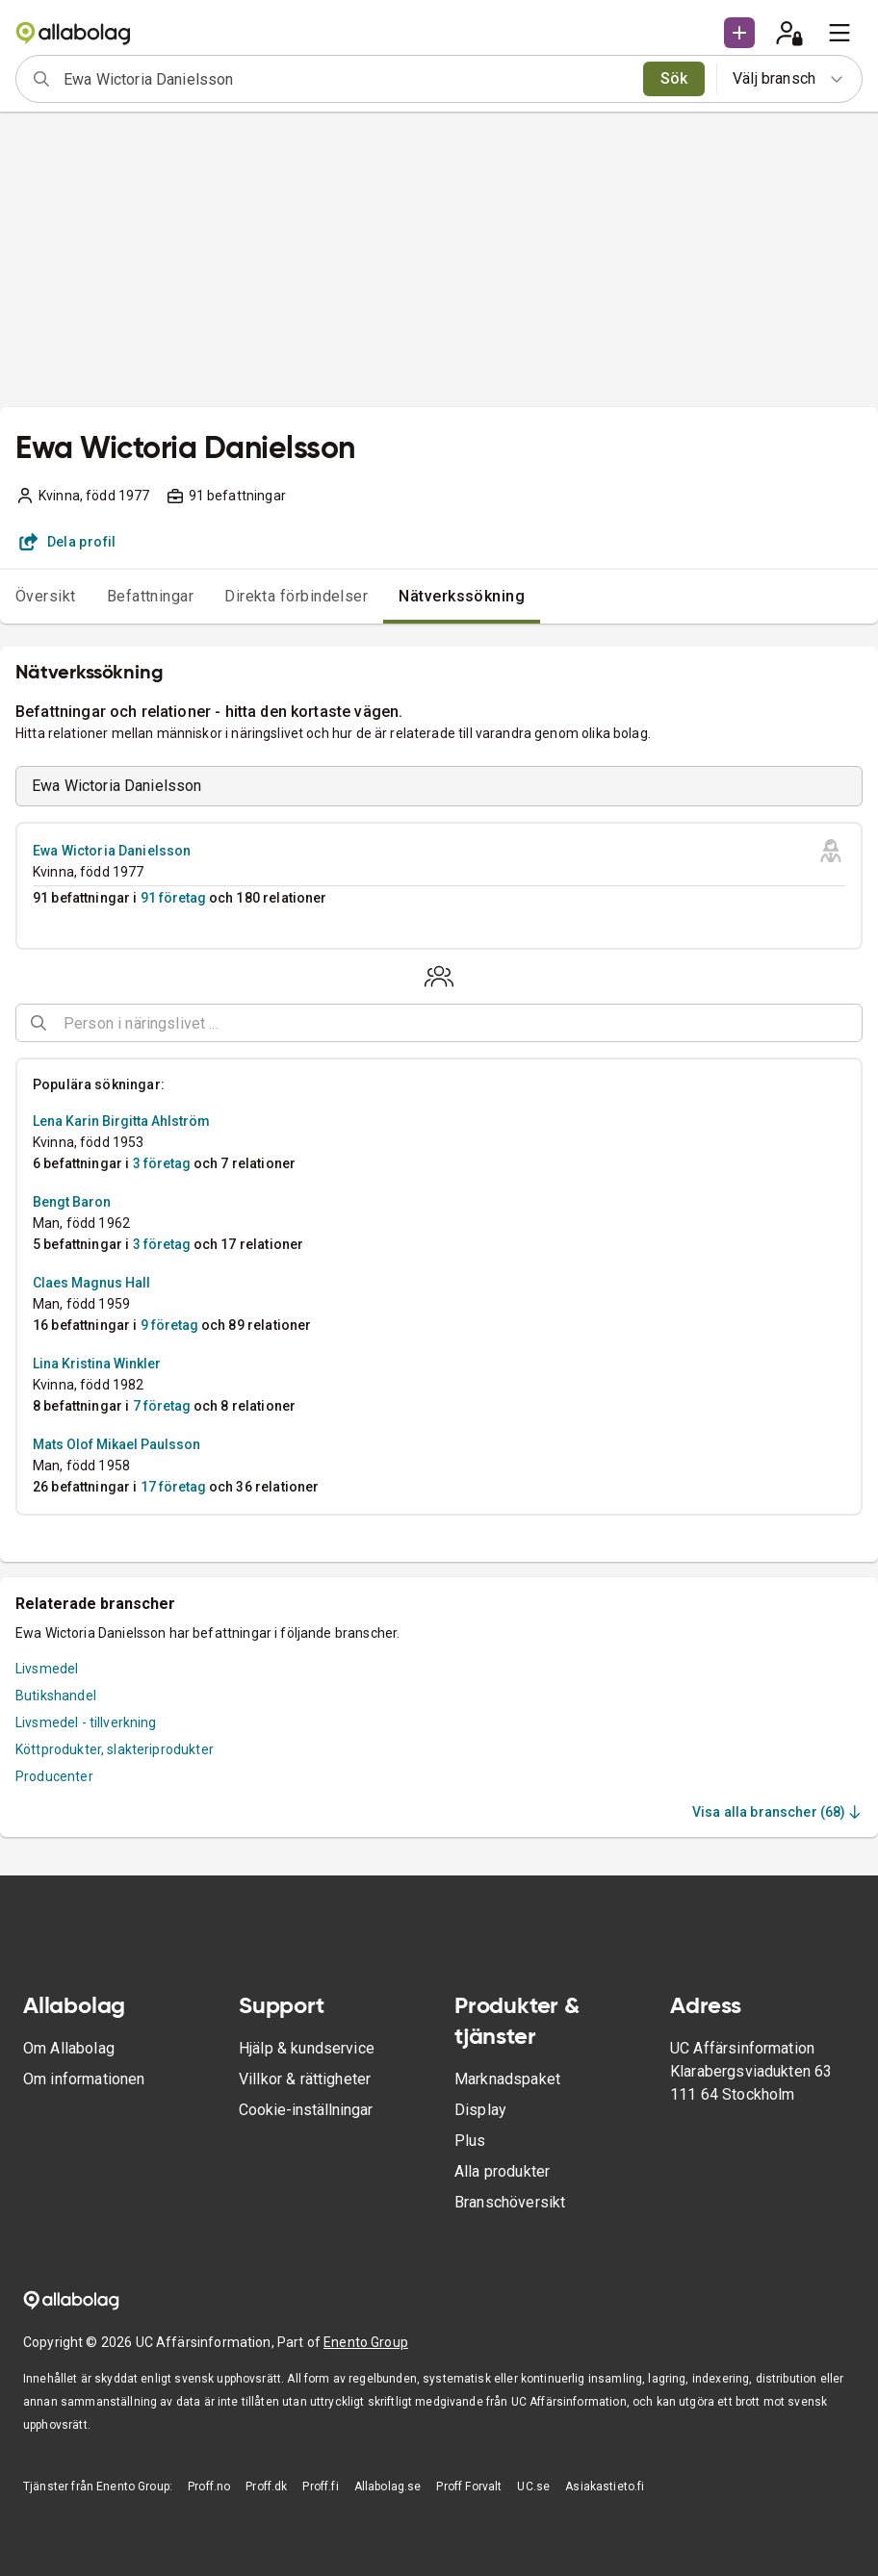  Describe the element at coordinates (173, 1486) in the screenshot. I see `17 företag` at that location.